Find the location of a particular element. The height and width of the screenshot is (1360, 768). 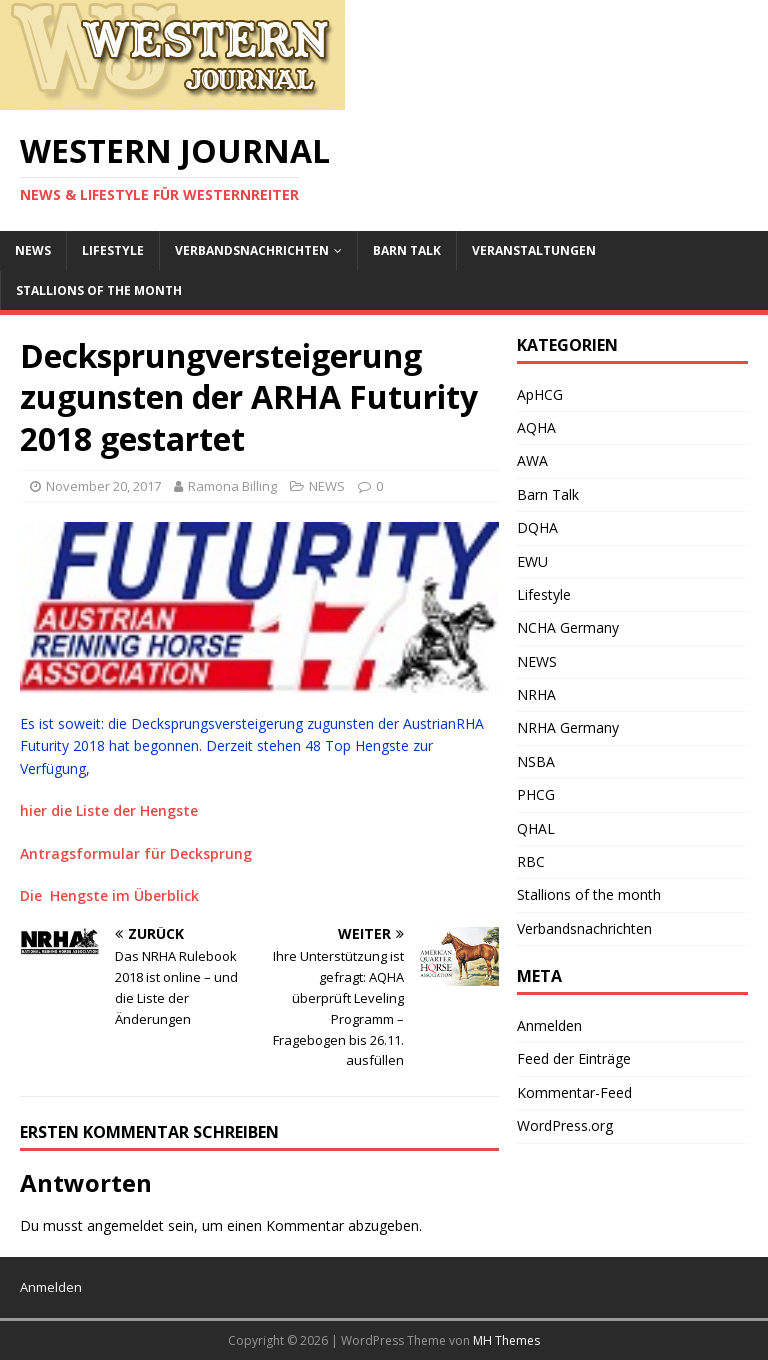

QHAL is located at coordinates (536, 828).